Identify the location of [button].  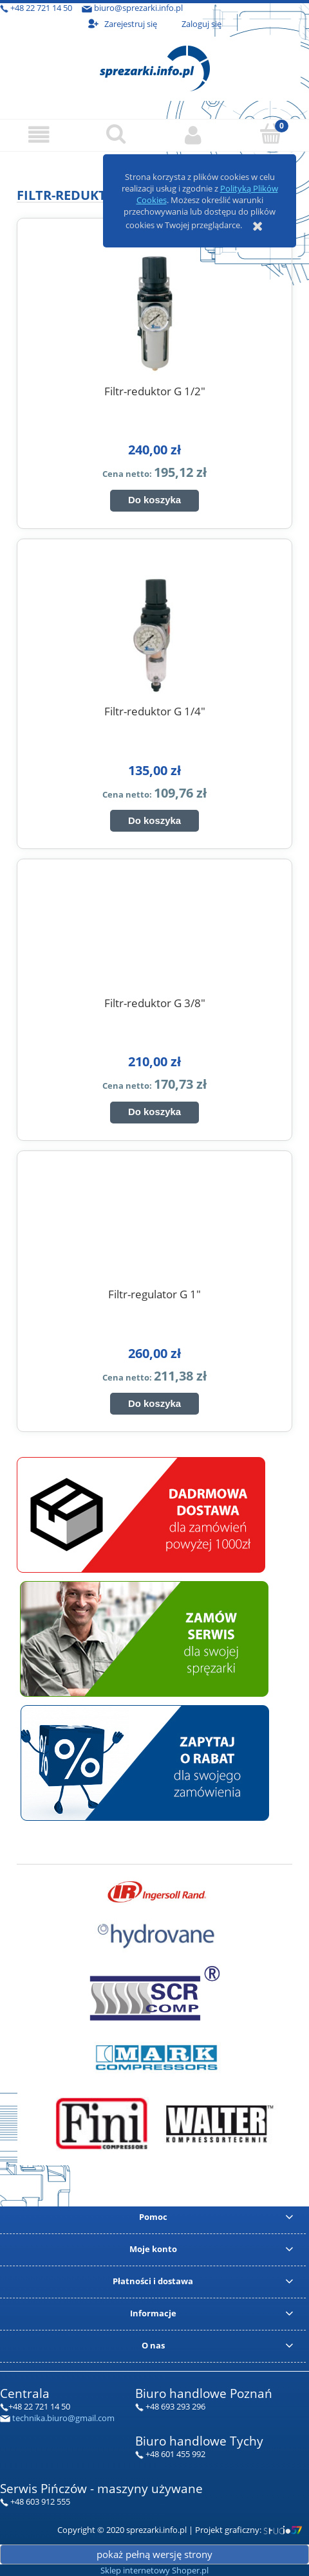
(38, 135).